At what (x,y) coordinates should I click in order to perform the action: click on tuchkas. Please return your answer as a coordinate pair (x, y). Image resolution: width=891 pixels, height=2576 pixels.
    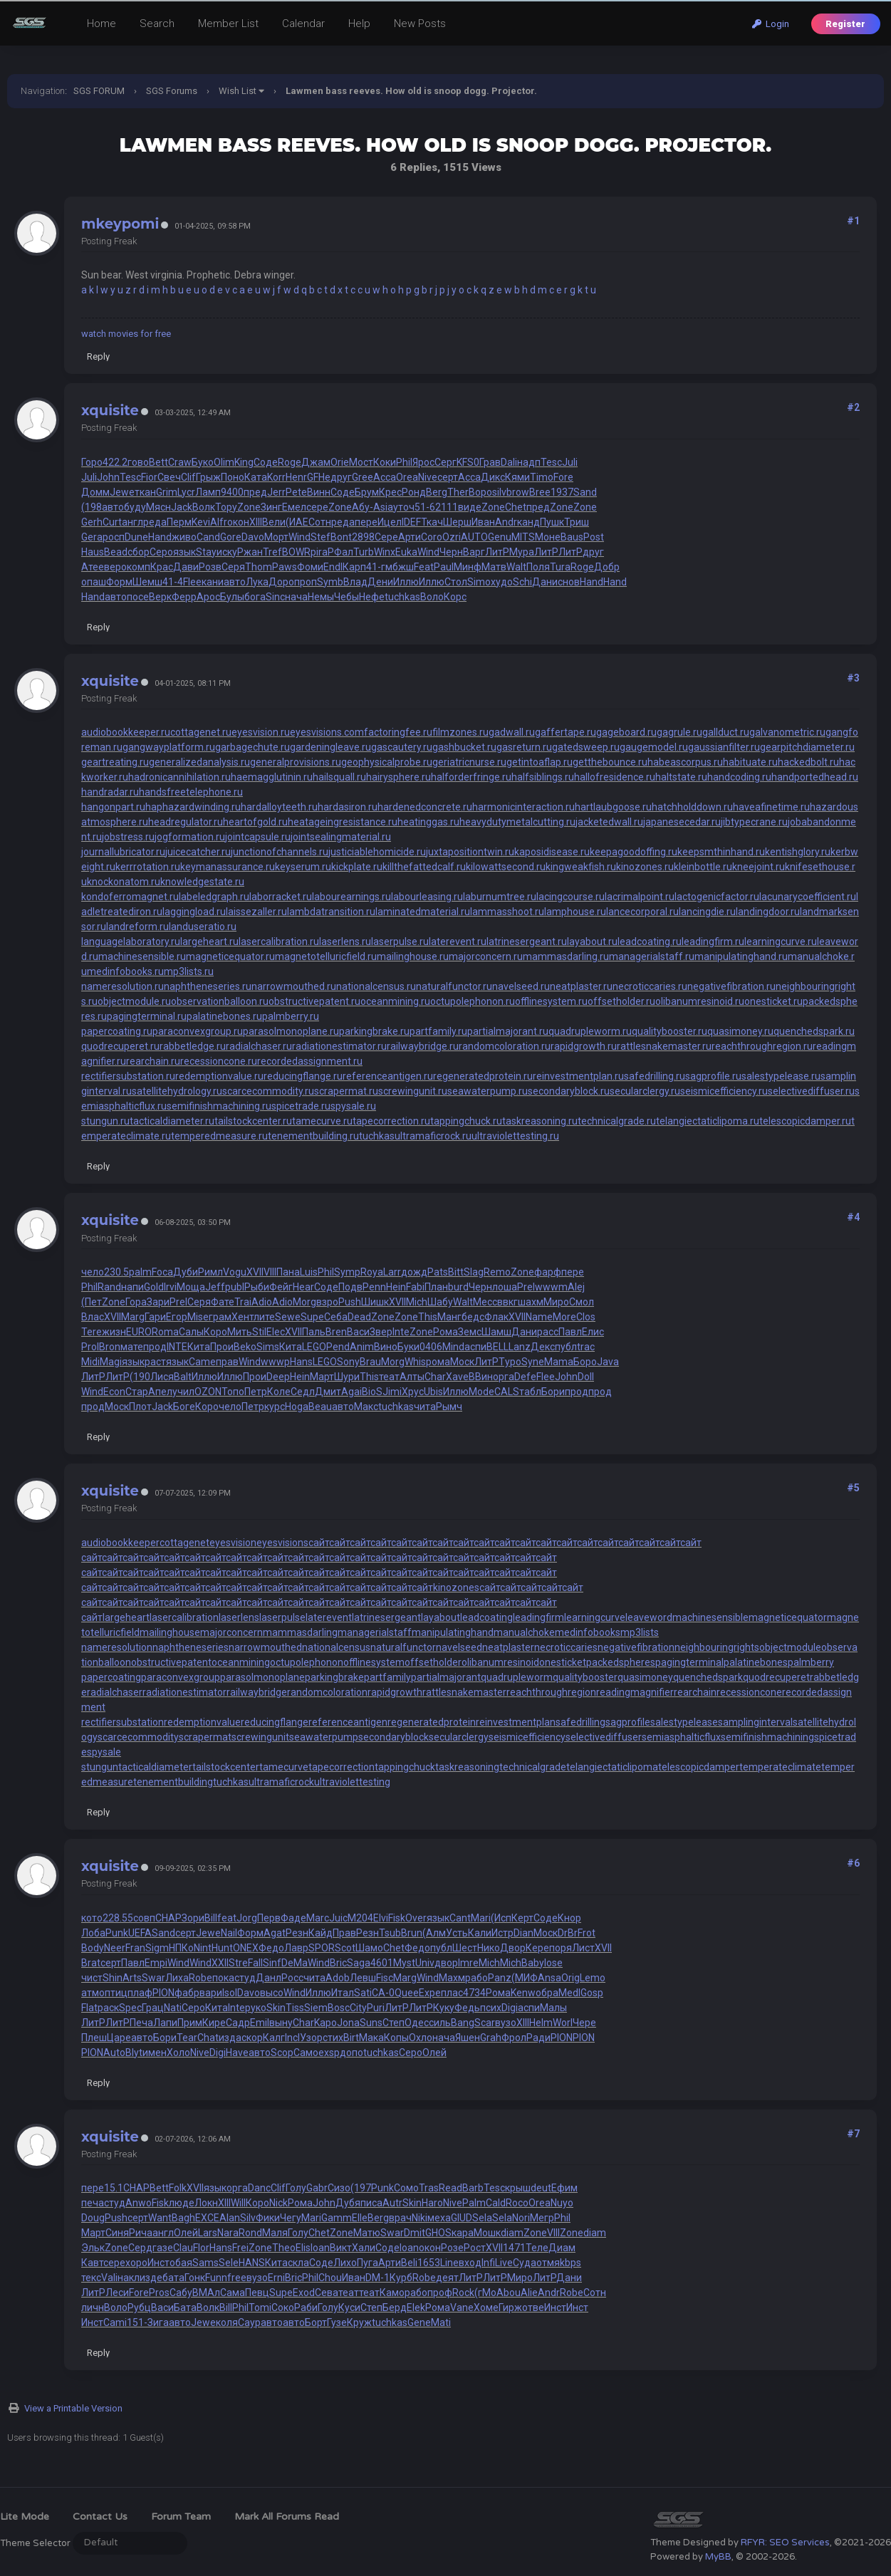
    Looking at the image, I should click on (402, 597).